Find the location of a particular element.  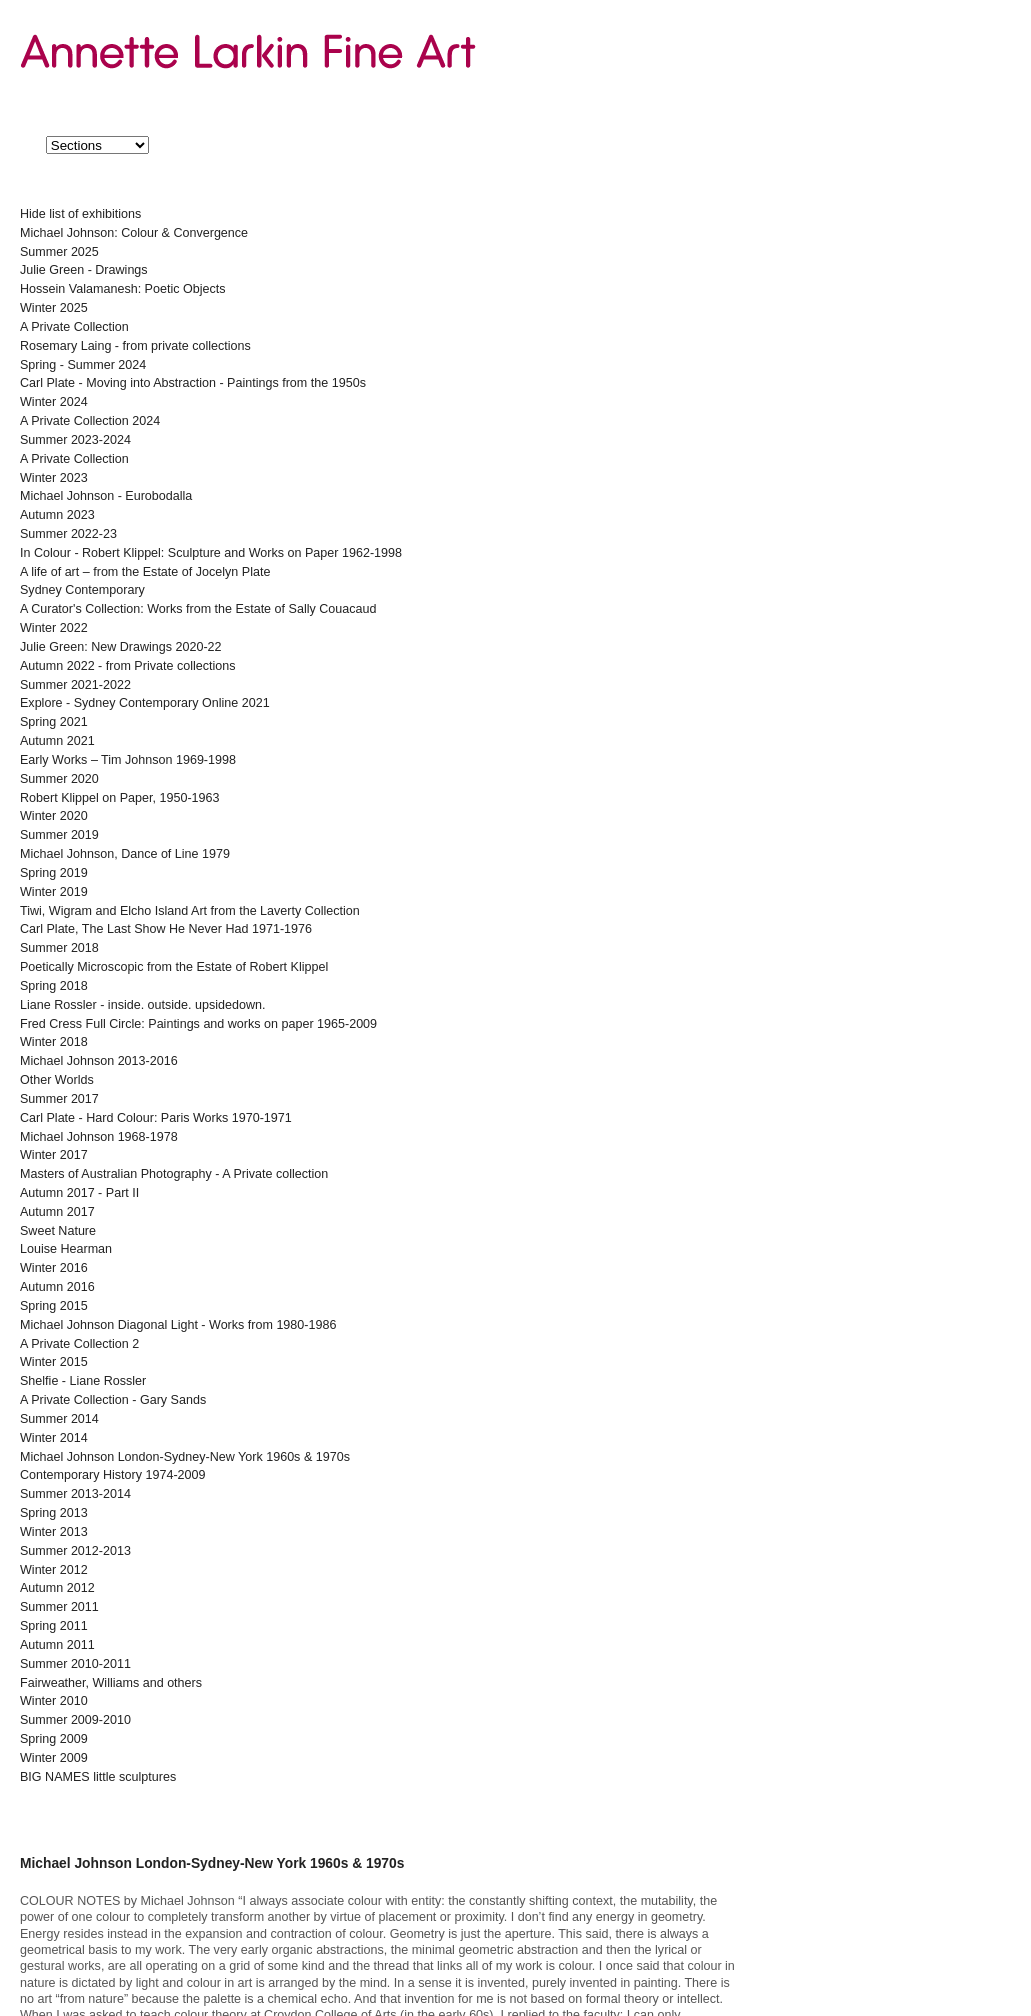

Winter 2013 is located at coordinates (54, 1532).